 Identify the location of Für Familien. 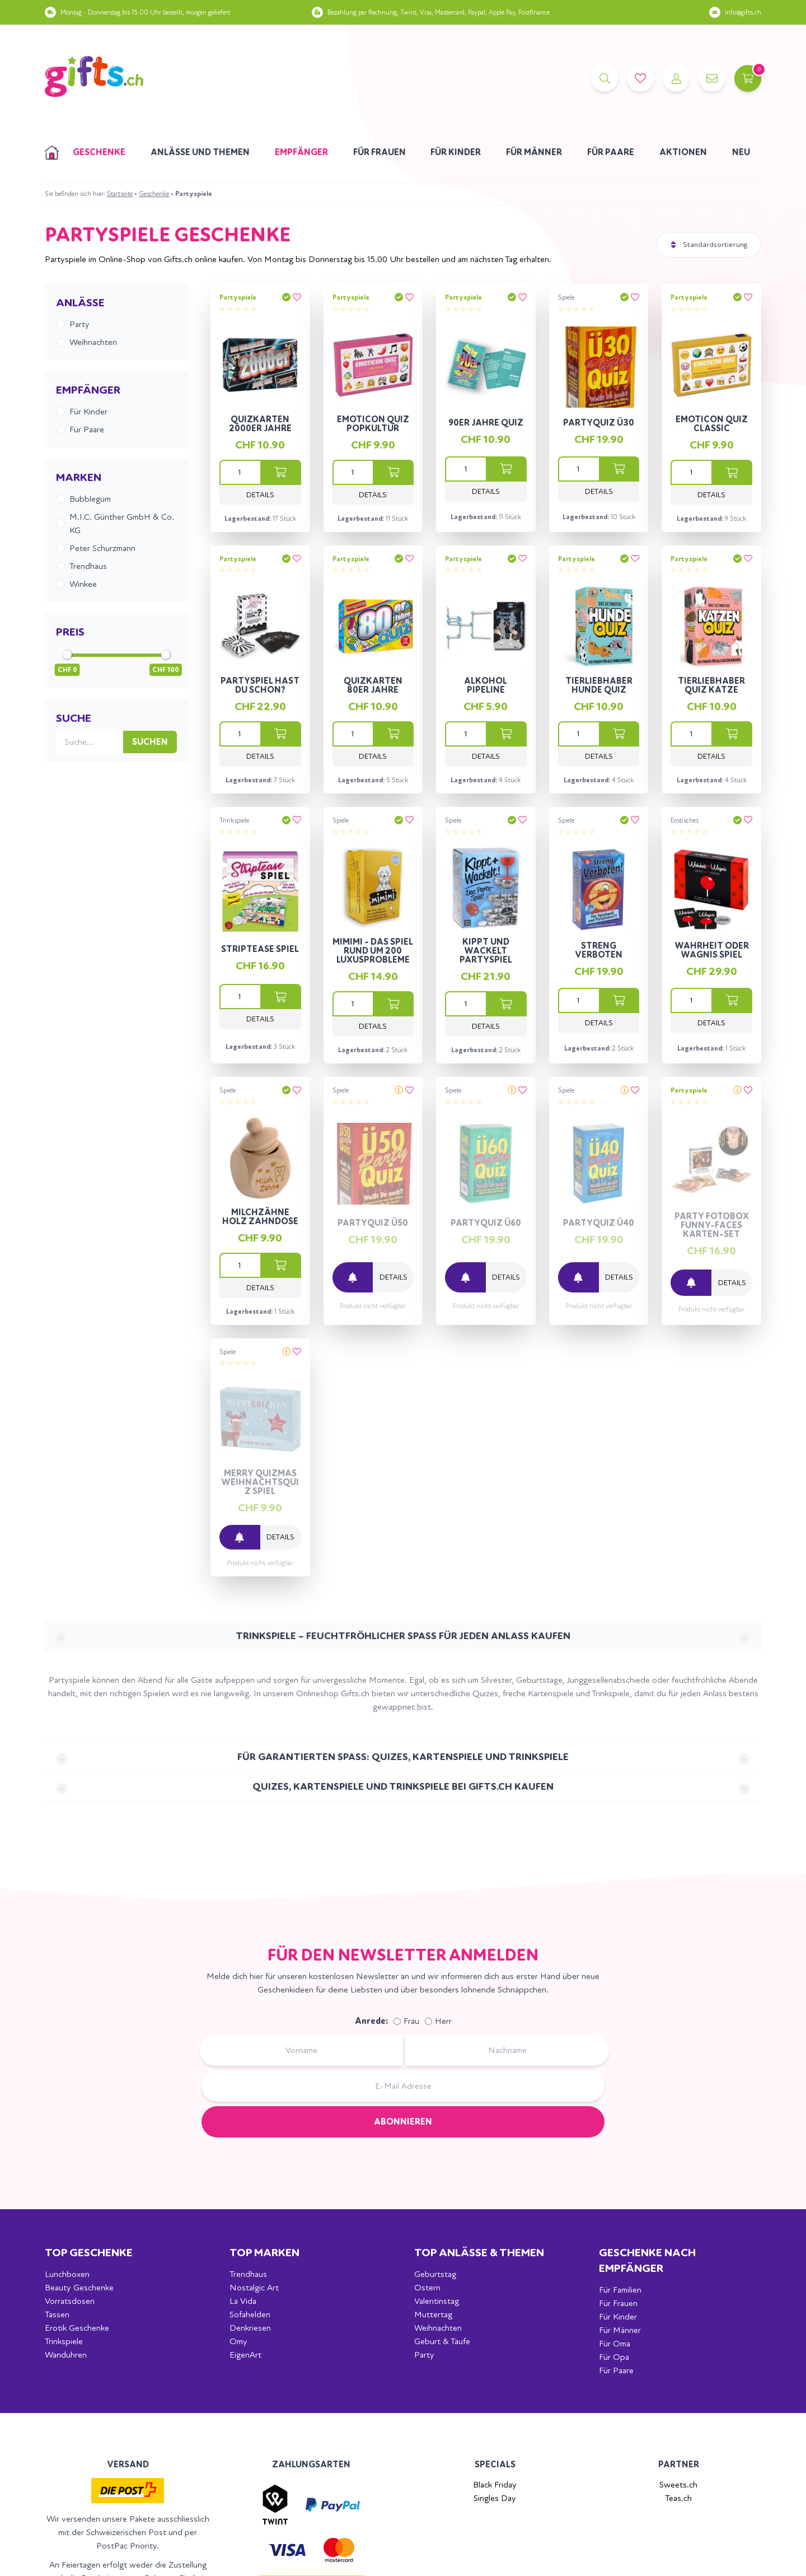
(620, 2289).